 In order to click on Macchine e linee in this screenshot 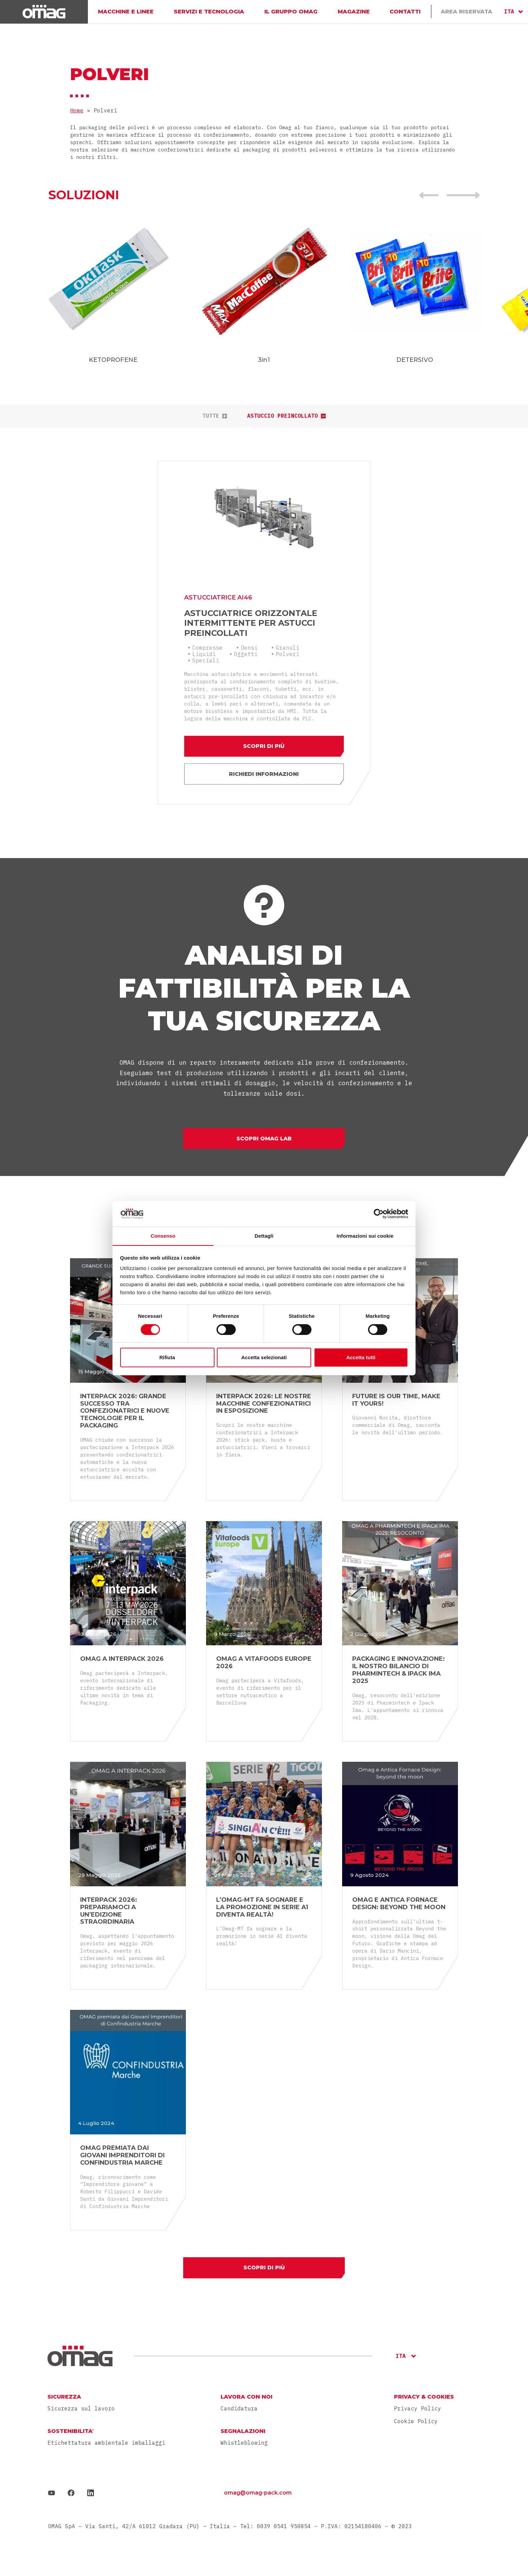, I will do `click(126, 11)`.